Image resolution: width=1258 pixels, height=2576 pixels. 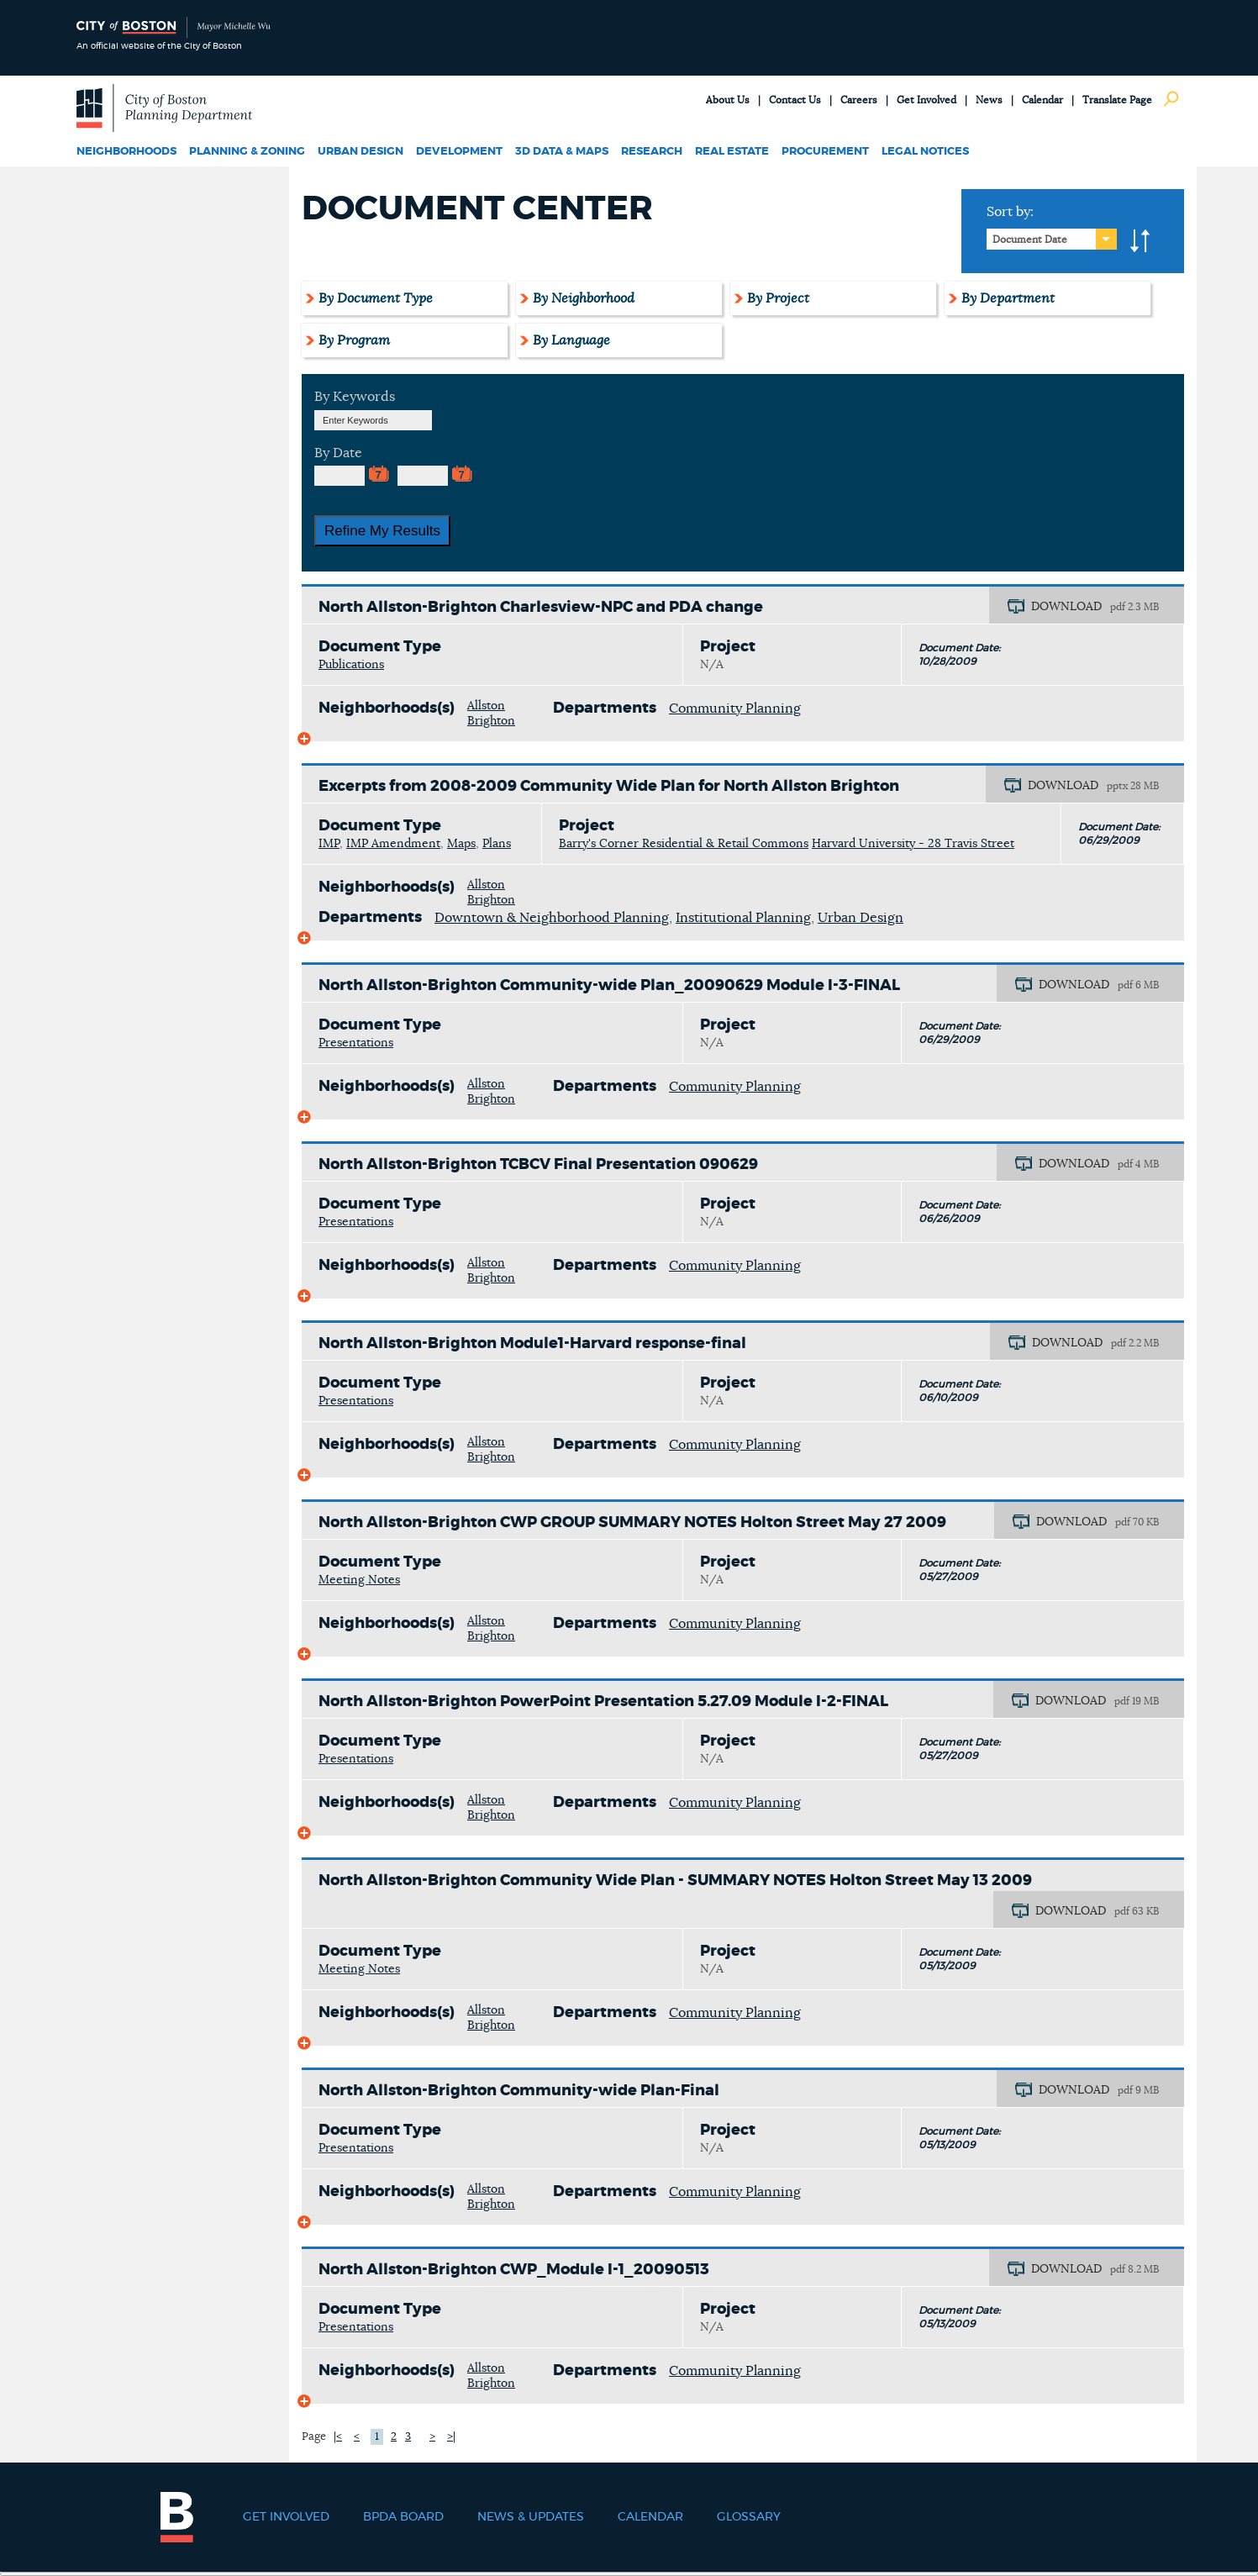 What do you see at coordinates (778, 298) in the screenshot?
I see `By Project [tab]` at bounding box center [778, 298].